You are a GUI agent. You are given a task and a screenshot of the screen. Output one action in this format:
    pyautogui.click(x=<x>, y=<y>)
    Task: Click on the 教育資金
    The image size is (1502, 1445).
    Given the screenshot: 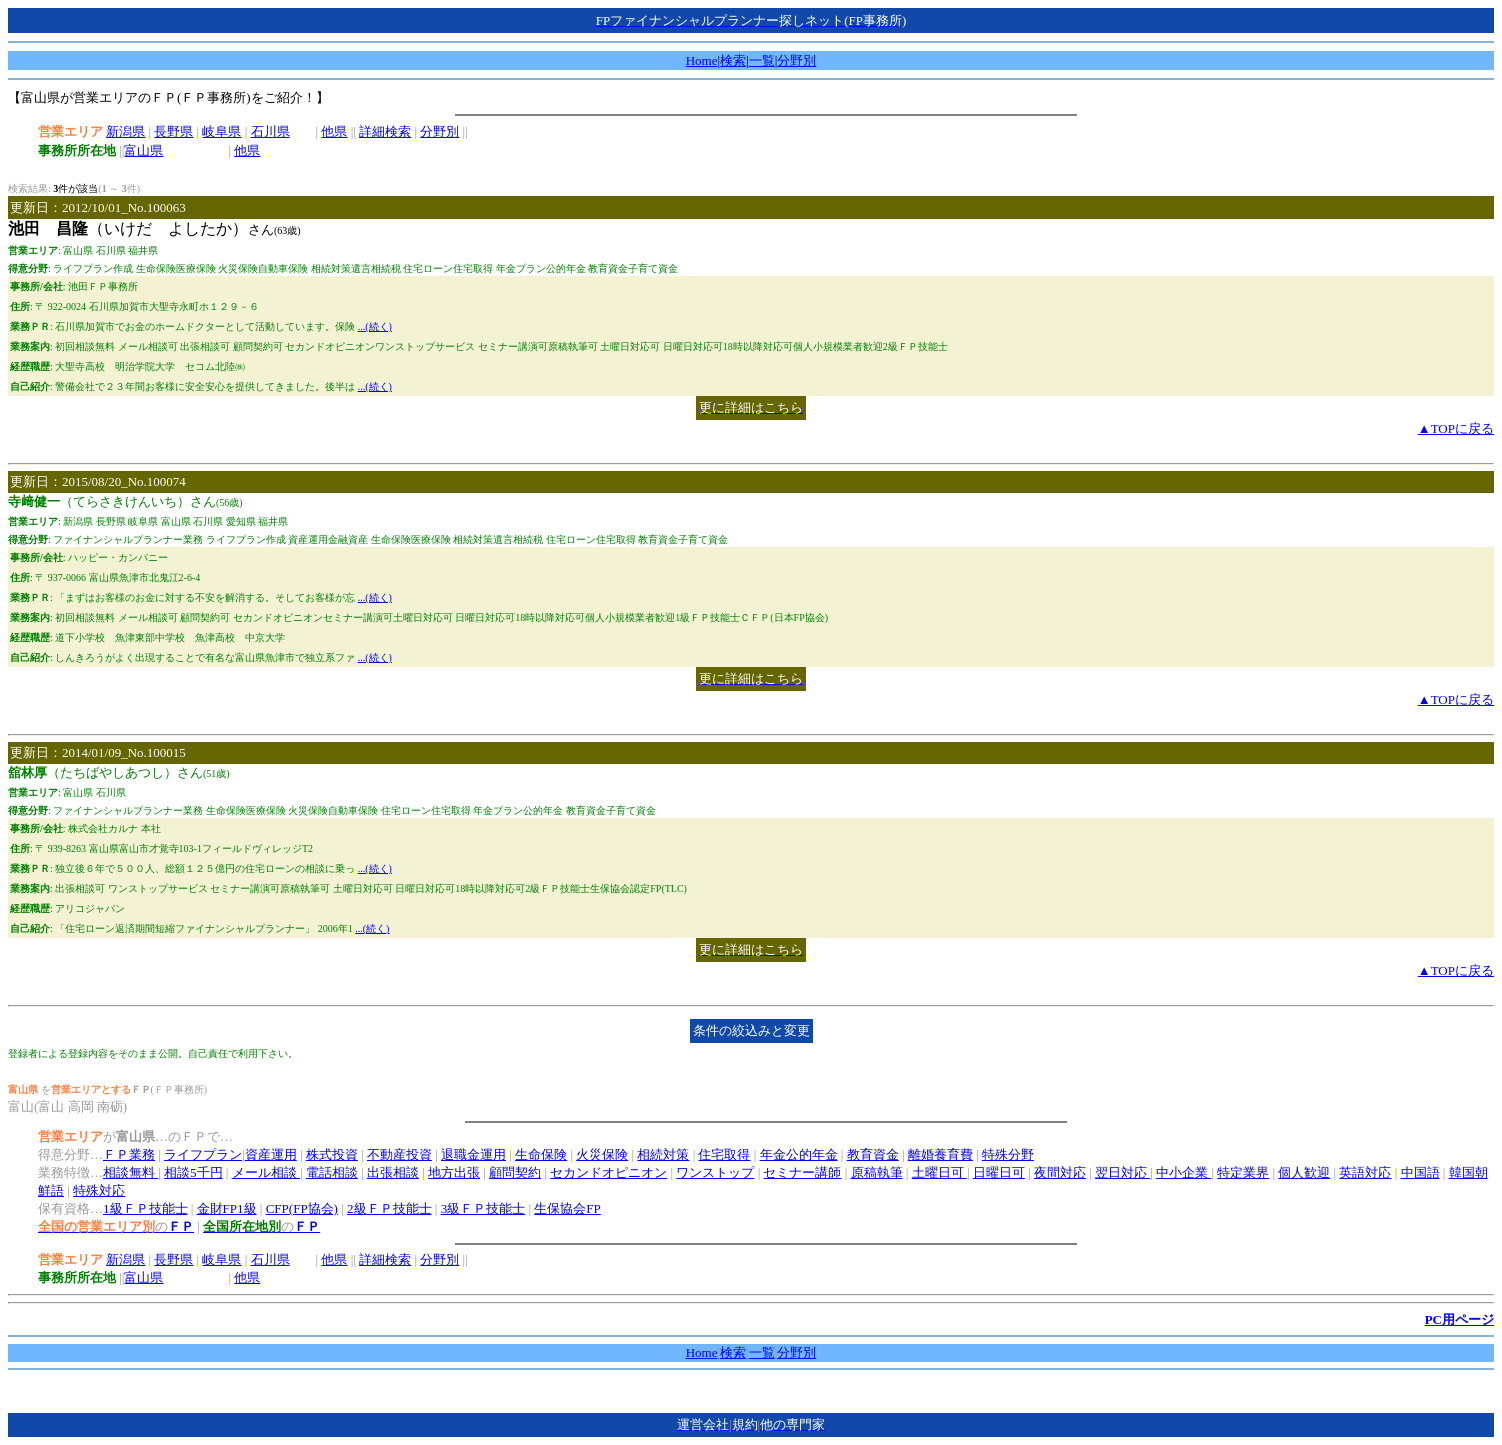 What is the action you would take?
    pyautogui.click(x=873, y=1154)
    